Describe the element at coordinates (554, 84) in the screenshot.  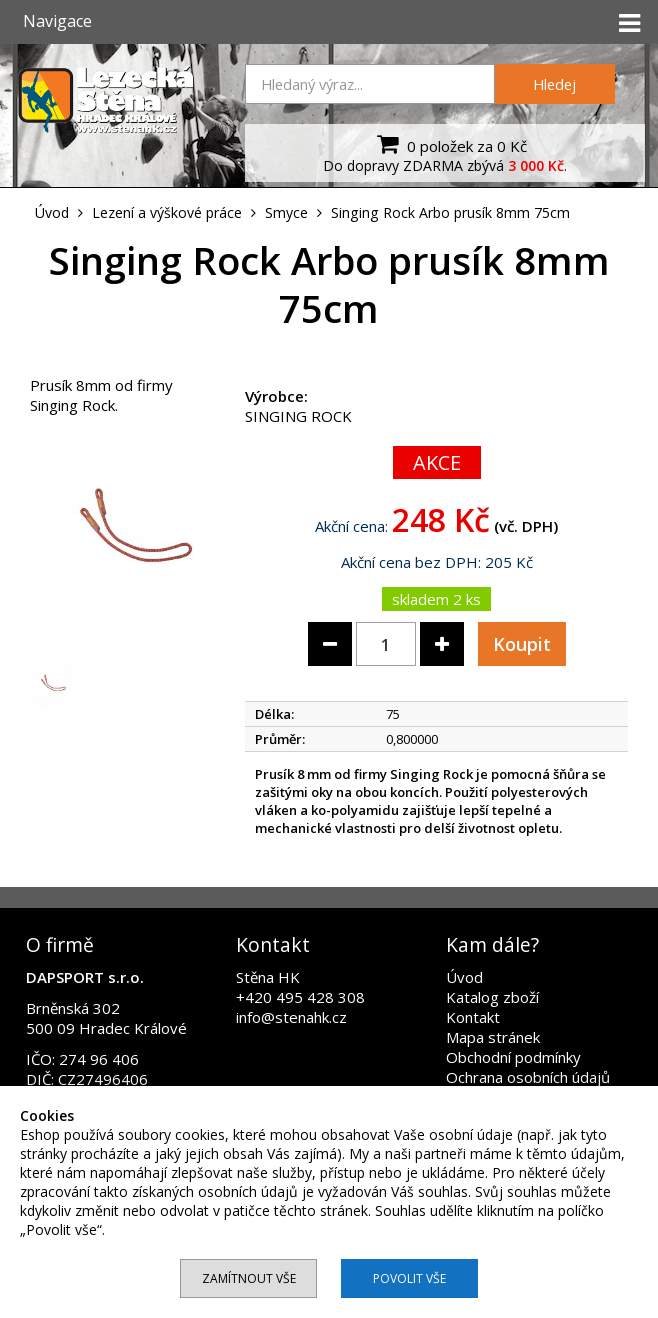
I see `Hledej` at that location.